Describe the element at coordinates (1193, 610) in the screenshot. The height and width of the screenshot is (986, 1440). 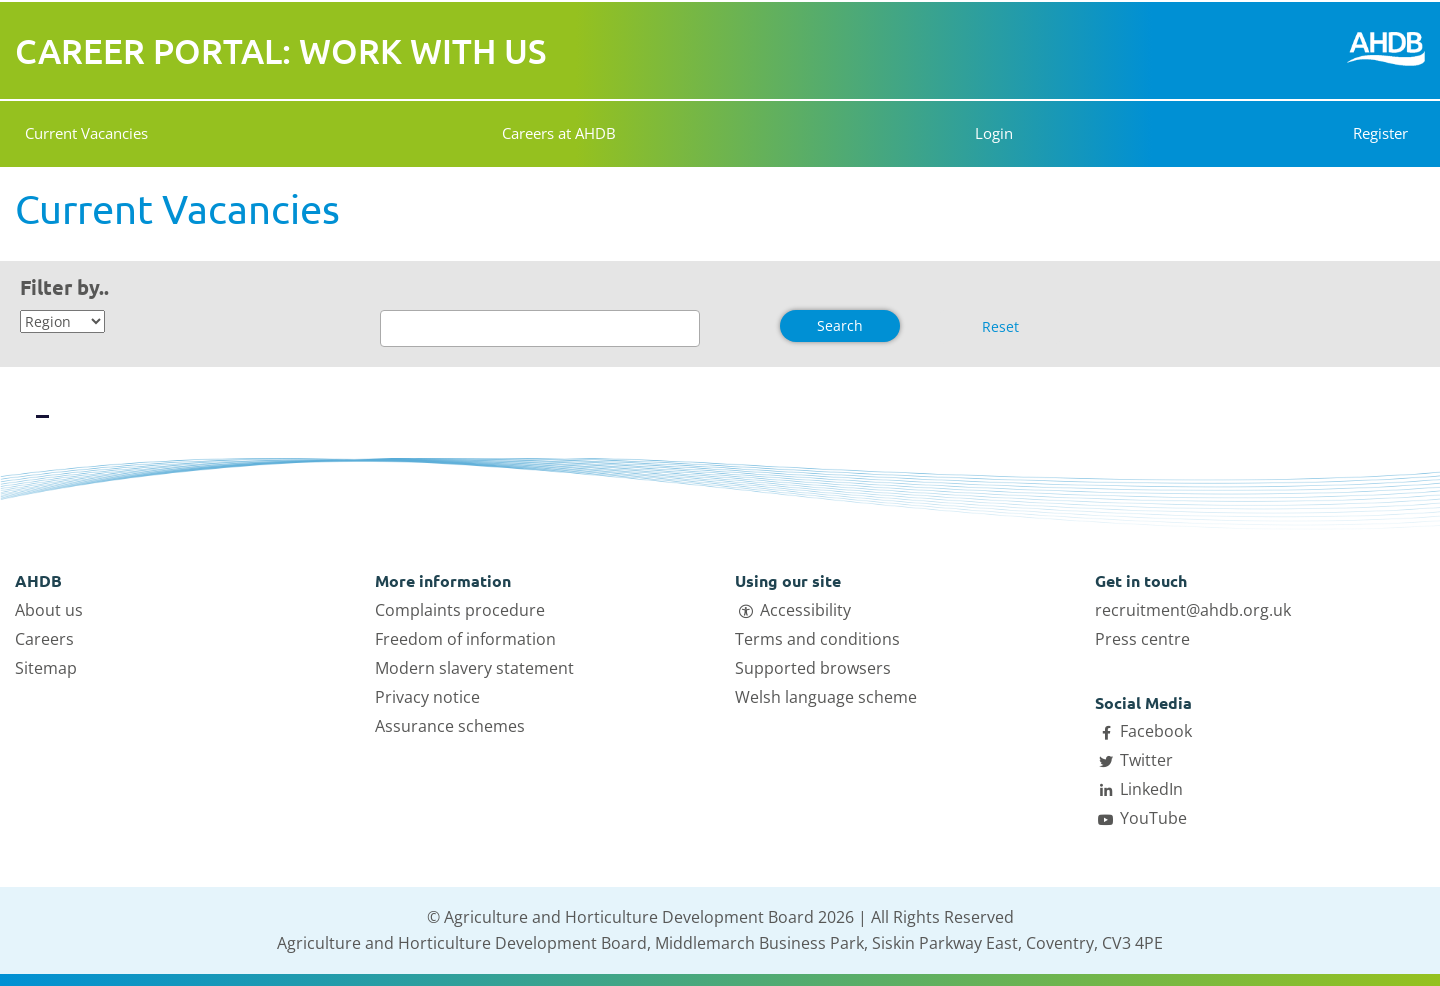
I see `recruitment@ahdb.org.uk` at that location.